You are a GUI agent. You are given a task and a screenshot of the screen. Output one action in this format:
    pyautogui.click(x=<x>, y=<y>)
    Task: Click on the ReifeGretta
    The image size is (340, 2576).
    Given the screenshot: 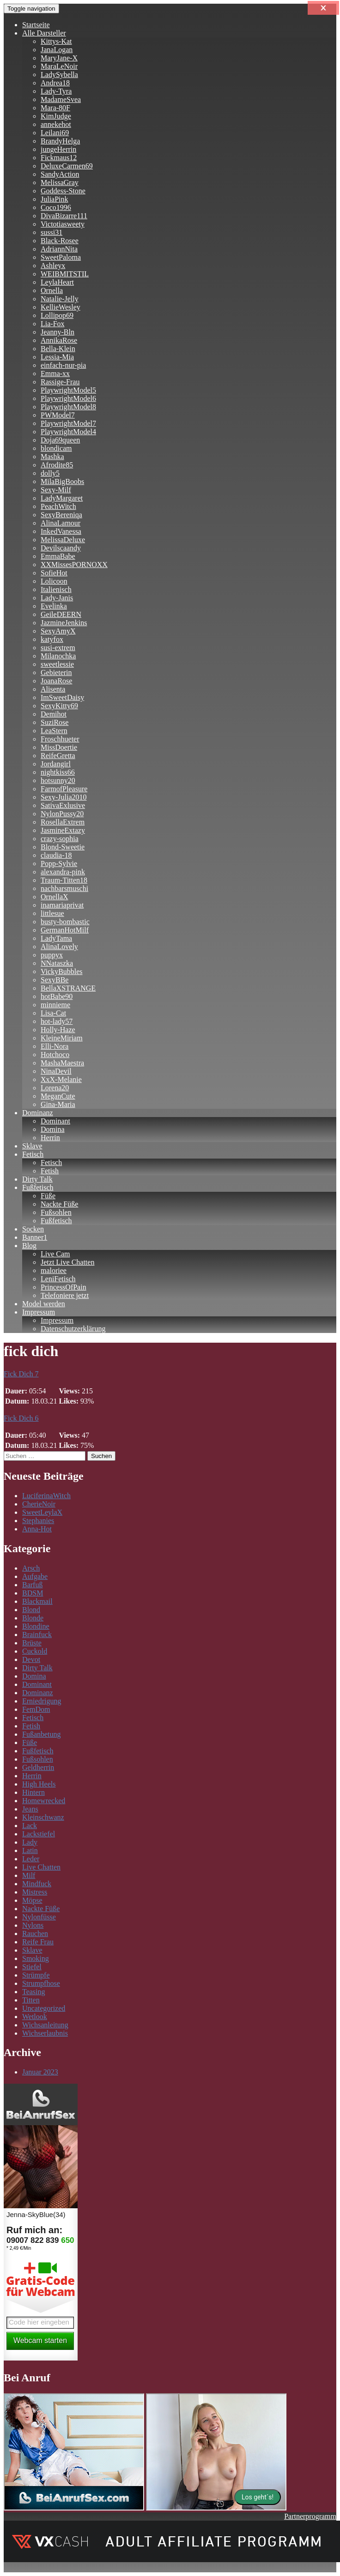 What is the action you would take?
    pyautogui.click(x=58, y=755)
    